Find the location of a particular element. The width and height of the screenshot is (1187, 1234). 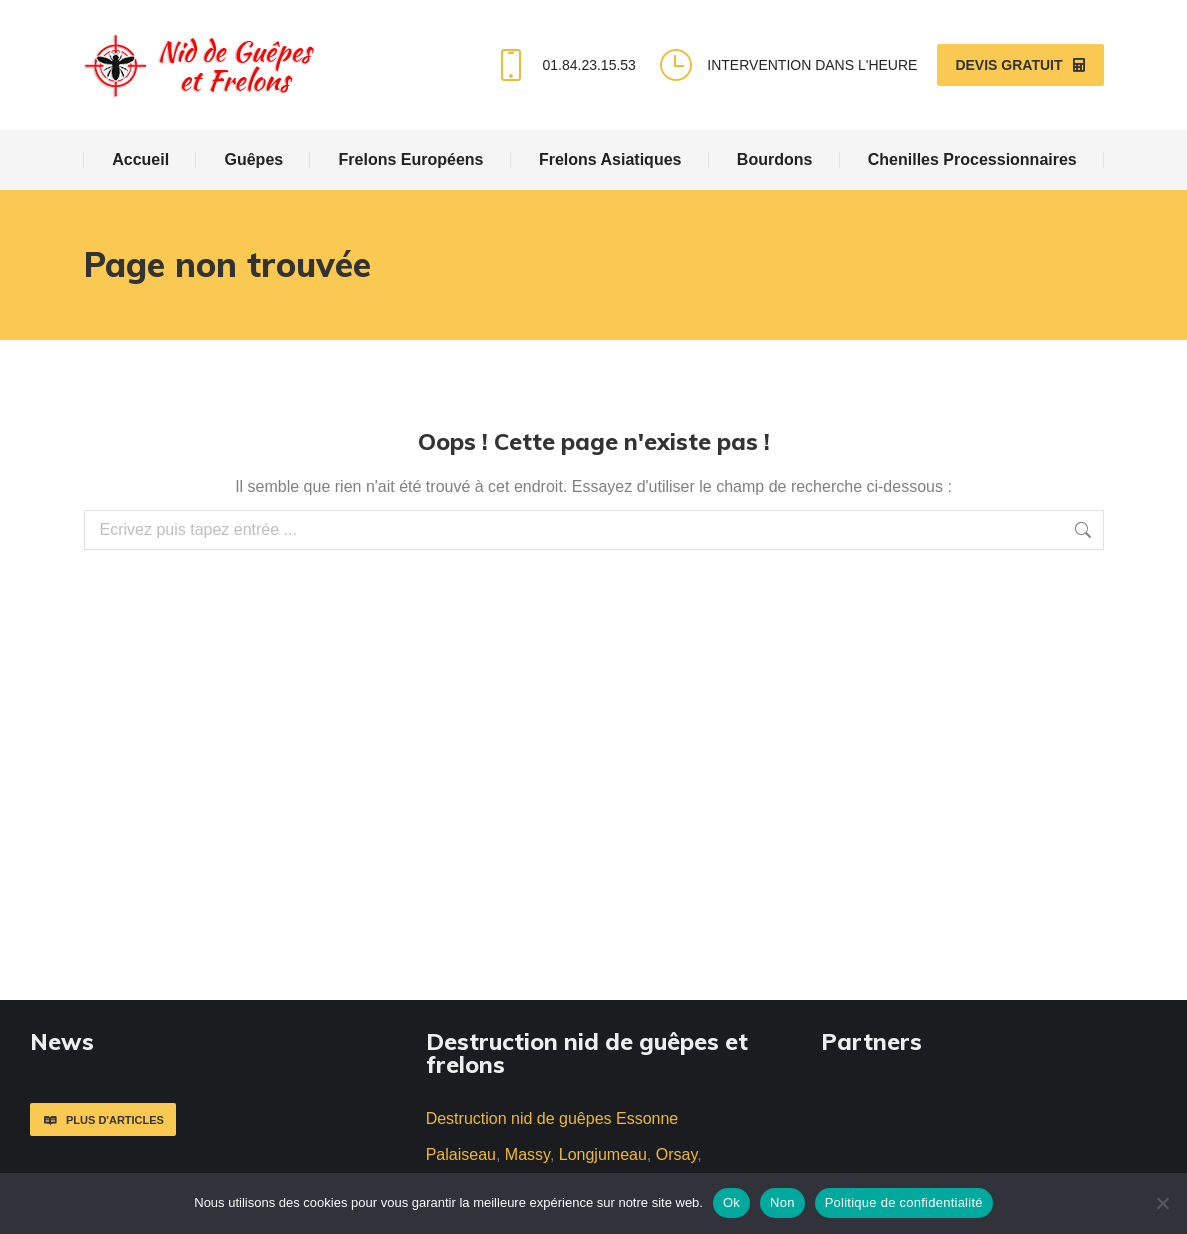

Longjumeau is located at coordinates (603, 1154).